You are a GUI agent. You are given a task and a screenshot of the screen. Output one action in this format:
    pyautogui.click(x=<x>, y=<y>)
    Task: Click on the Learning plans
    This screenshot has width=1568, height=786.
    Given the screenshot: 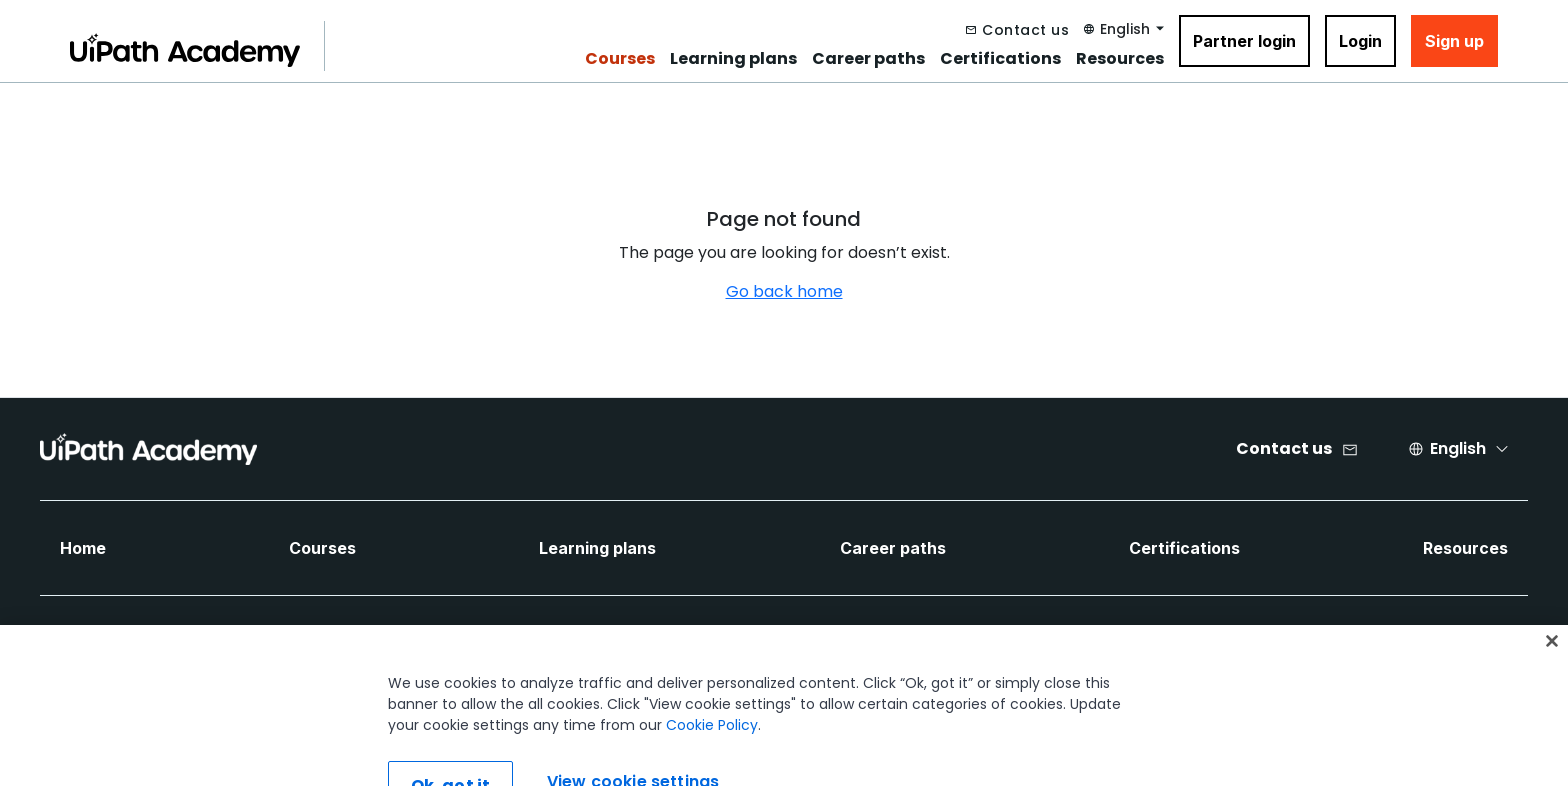 What is the action you would take?
    pyautogui.click(x=733, y=59)
    